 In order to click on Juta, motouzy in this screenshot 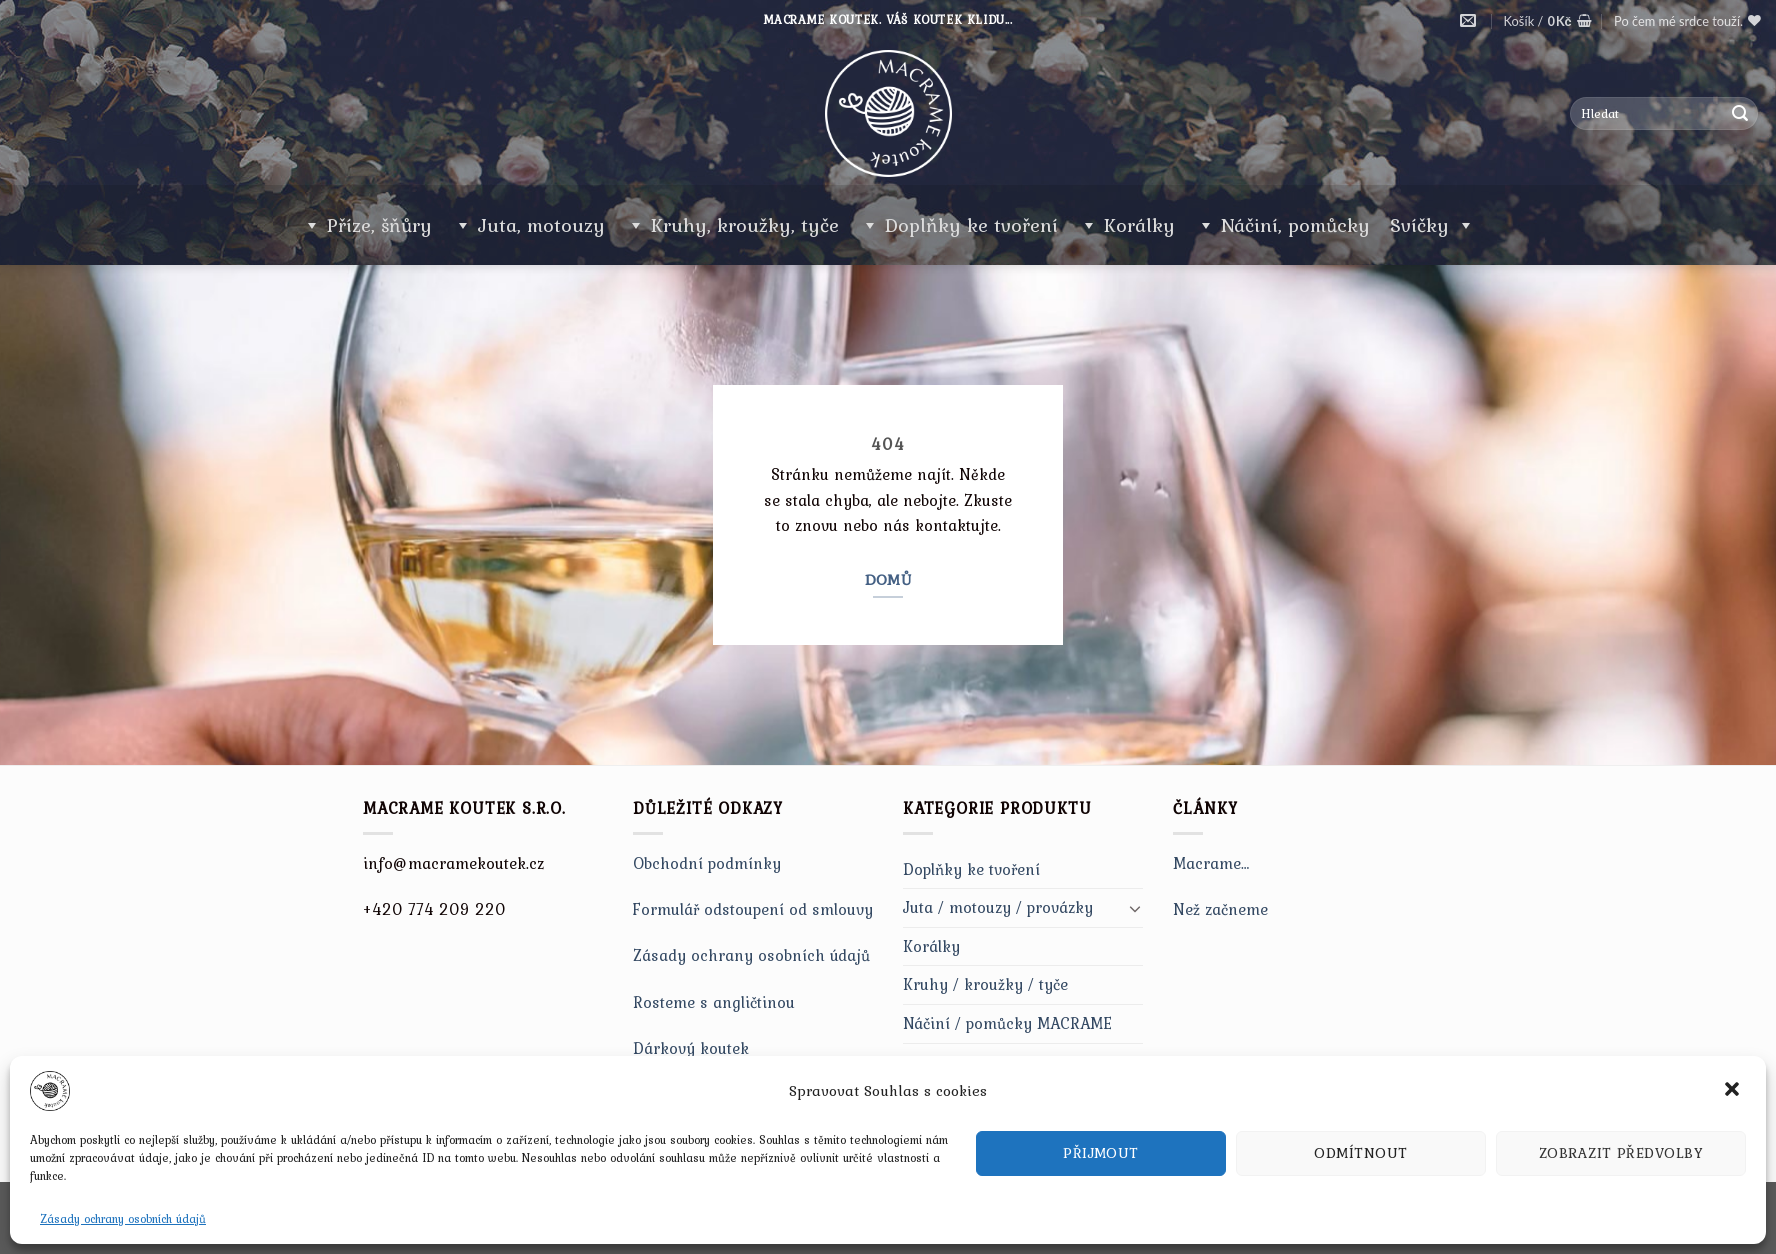, I will do `click(541, 225)`.